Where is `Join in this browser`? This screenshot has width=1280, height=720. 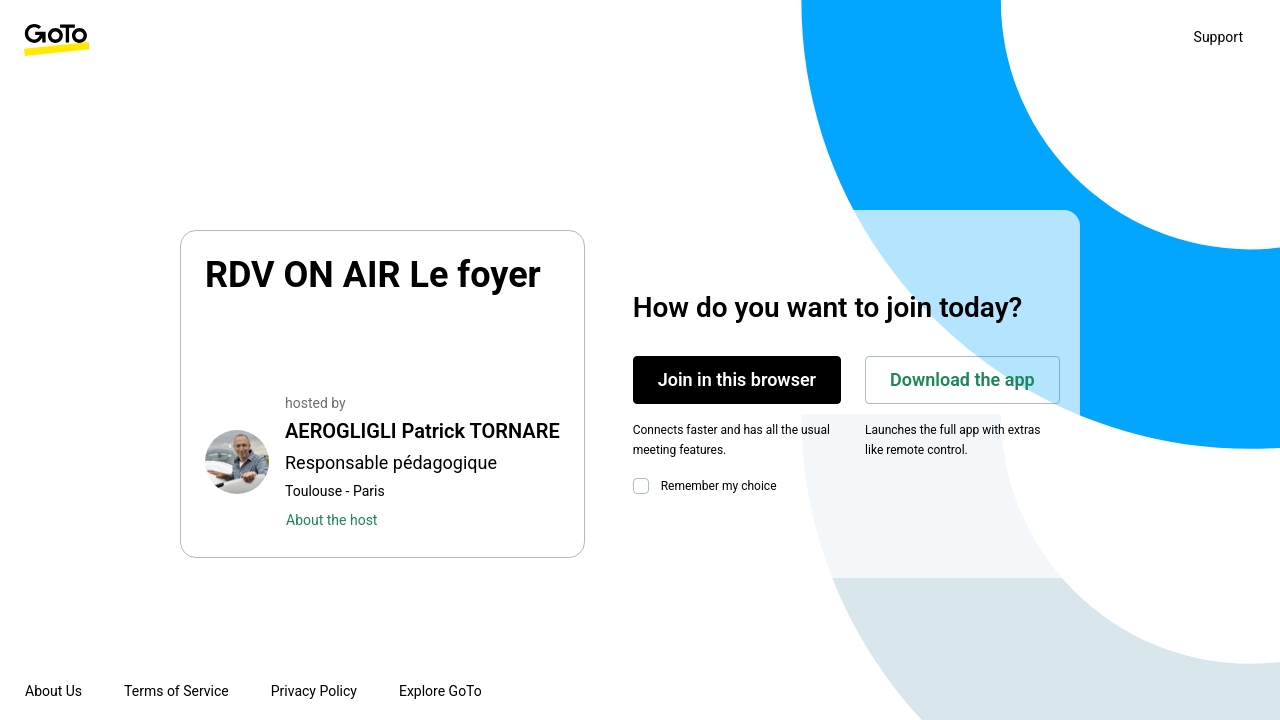 Join in this browser is located at coordinates (737, 379).